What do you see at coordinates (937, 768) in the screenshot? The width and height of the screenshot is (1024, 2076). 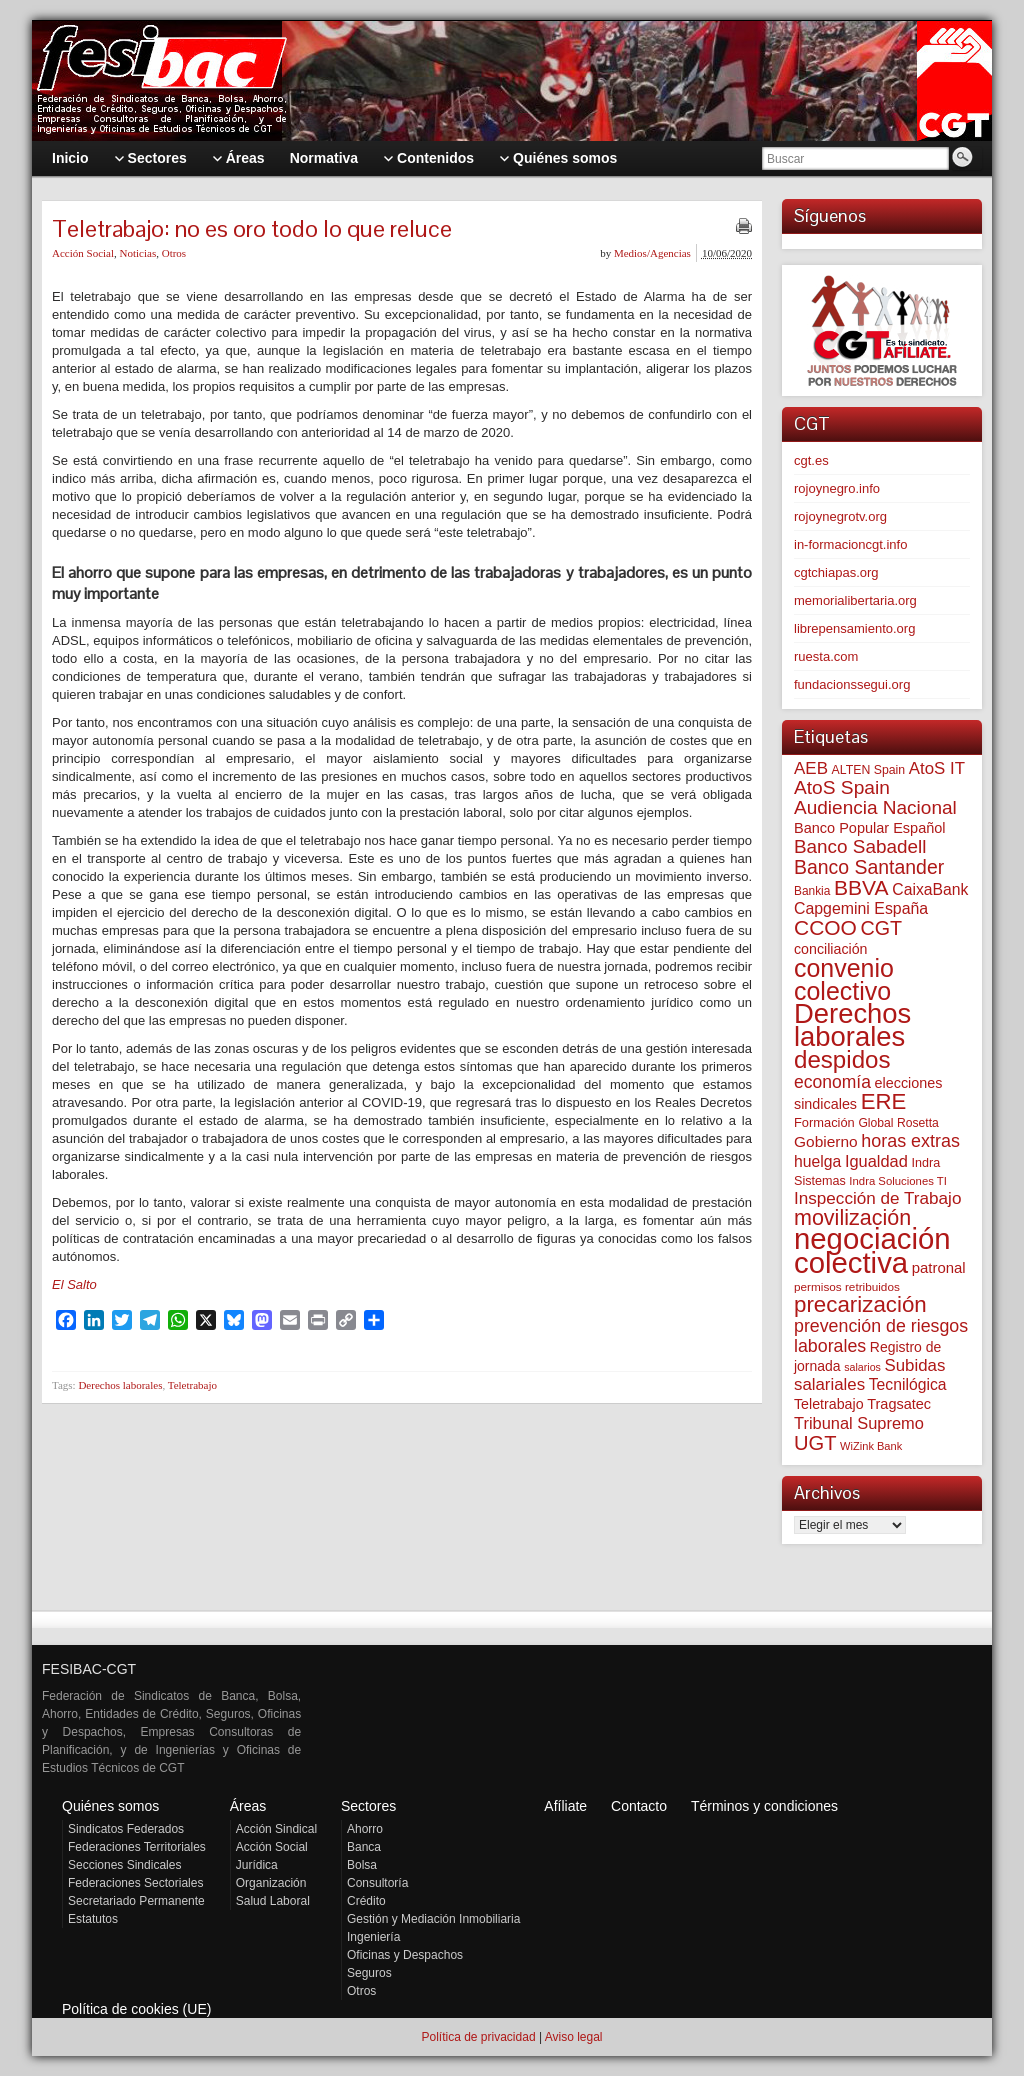 I see `AtoS IT [AtoS IT (124 elementos)]` at bounding box center [937, 768].